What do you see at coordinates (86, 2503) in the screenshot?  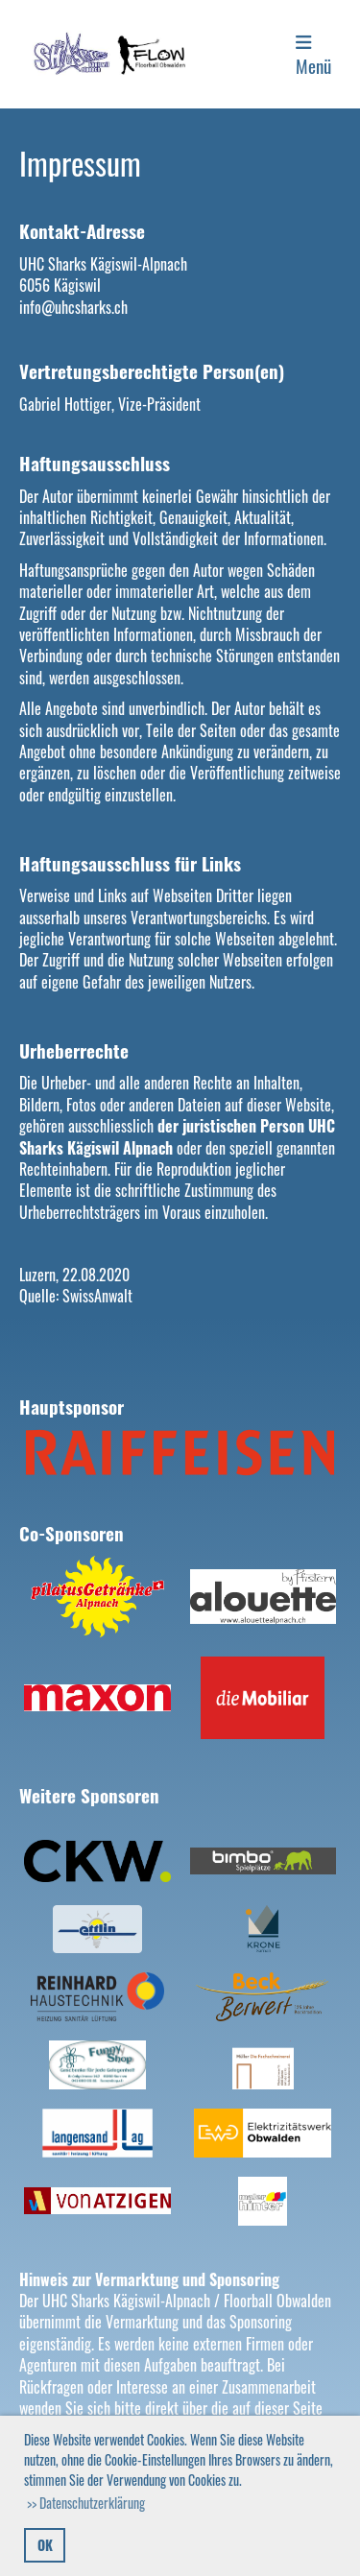 I see `>> Datenschutzerklärung [button]` at bounding box center [86, 2503].